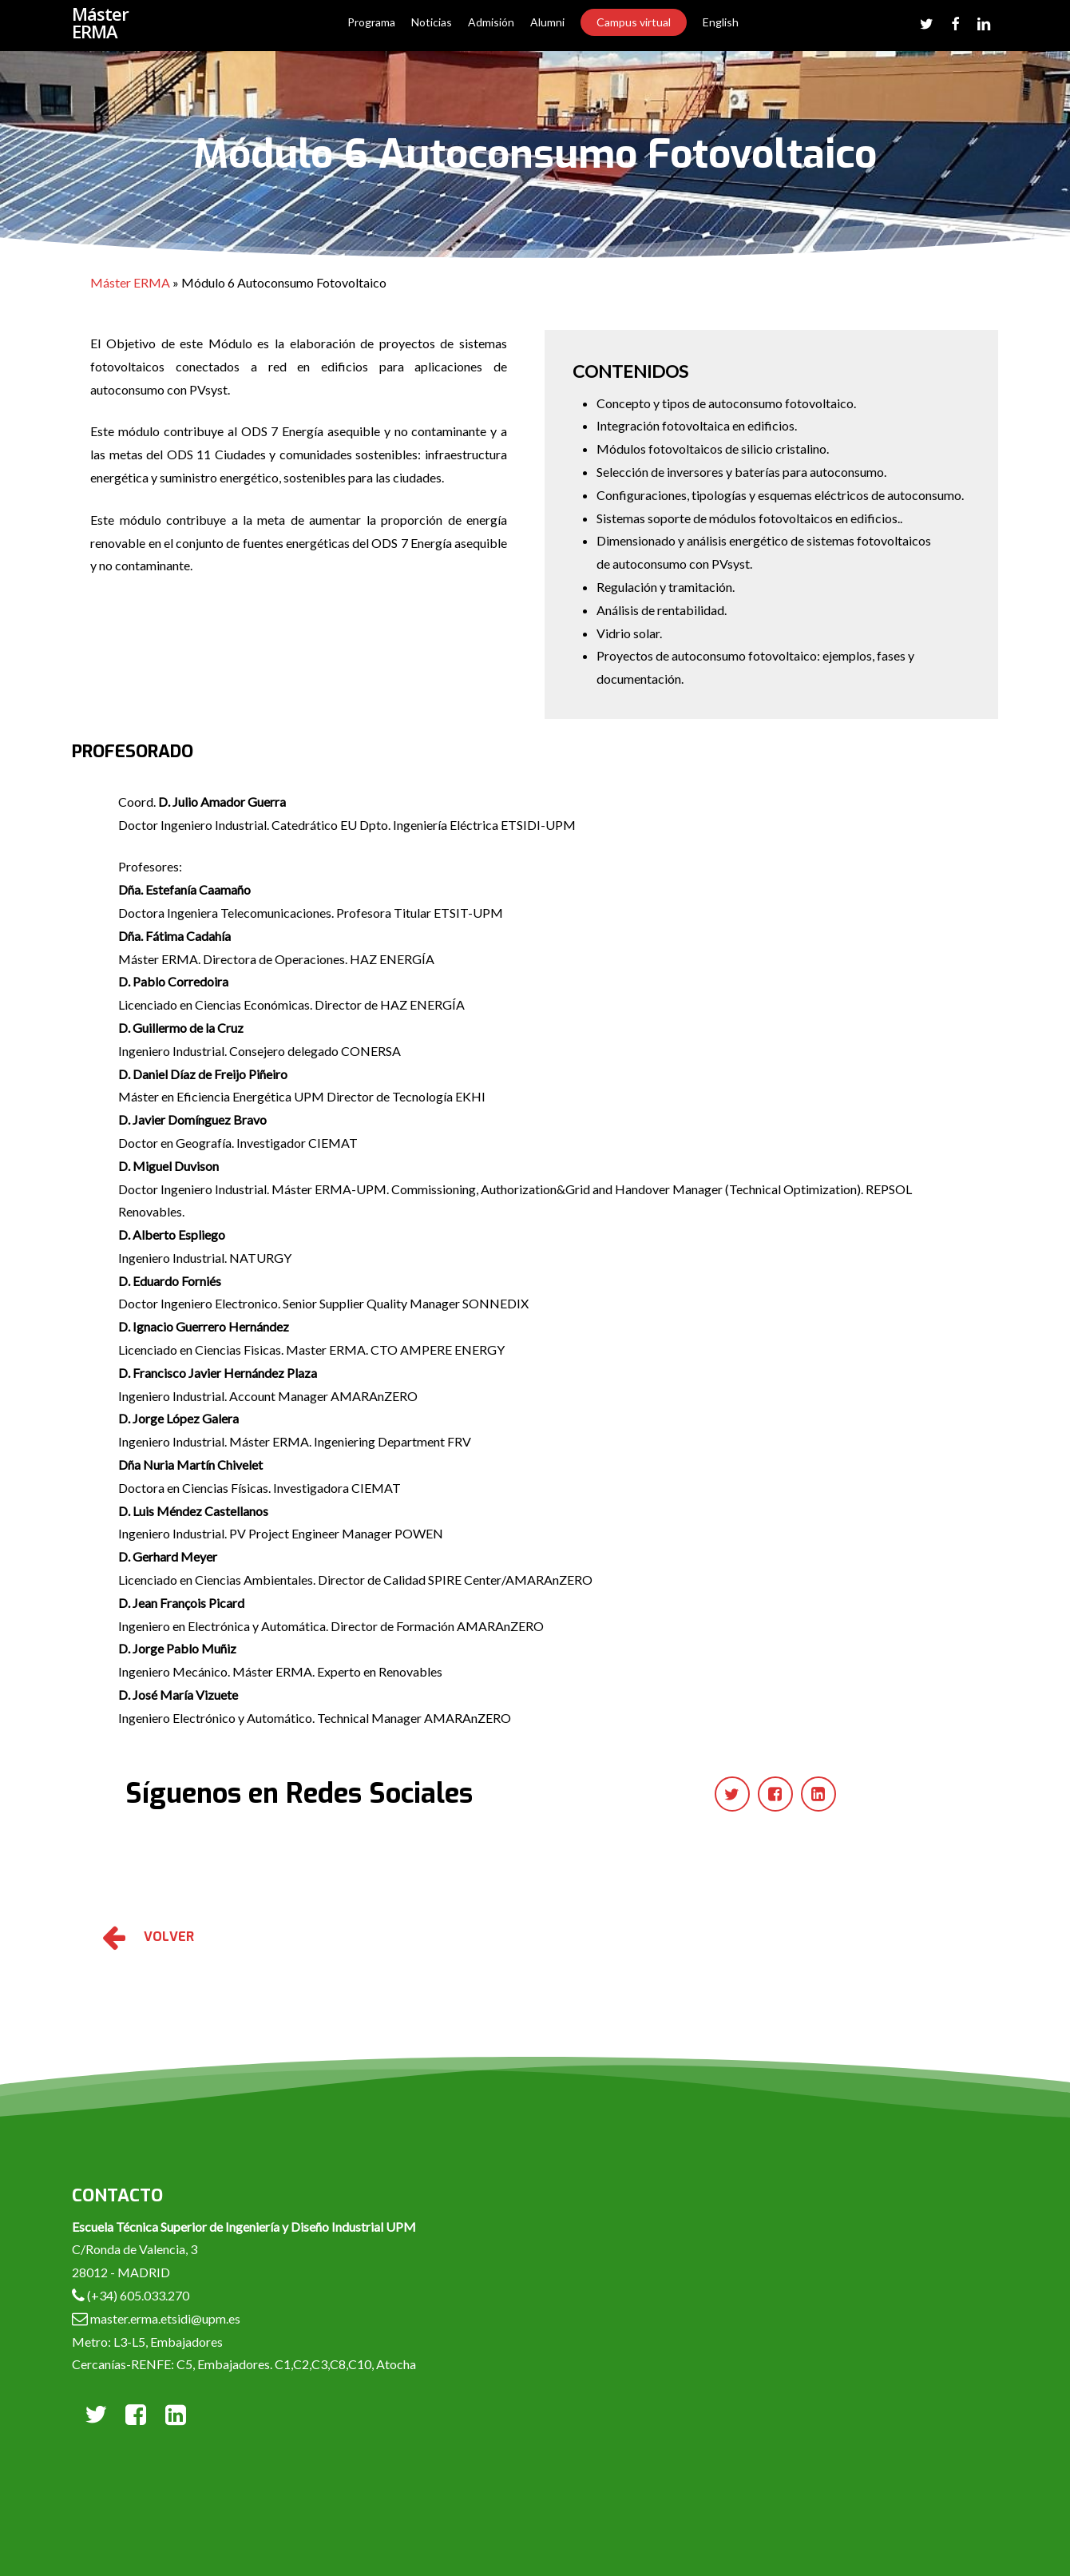 The height and width of the screenshot is (2576, 1070). Describe the element at coordinates (138, 2295) in the screenshot. I see `(+34) 605.033.270` at that location.